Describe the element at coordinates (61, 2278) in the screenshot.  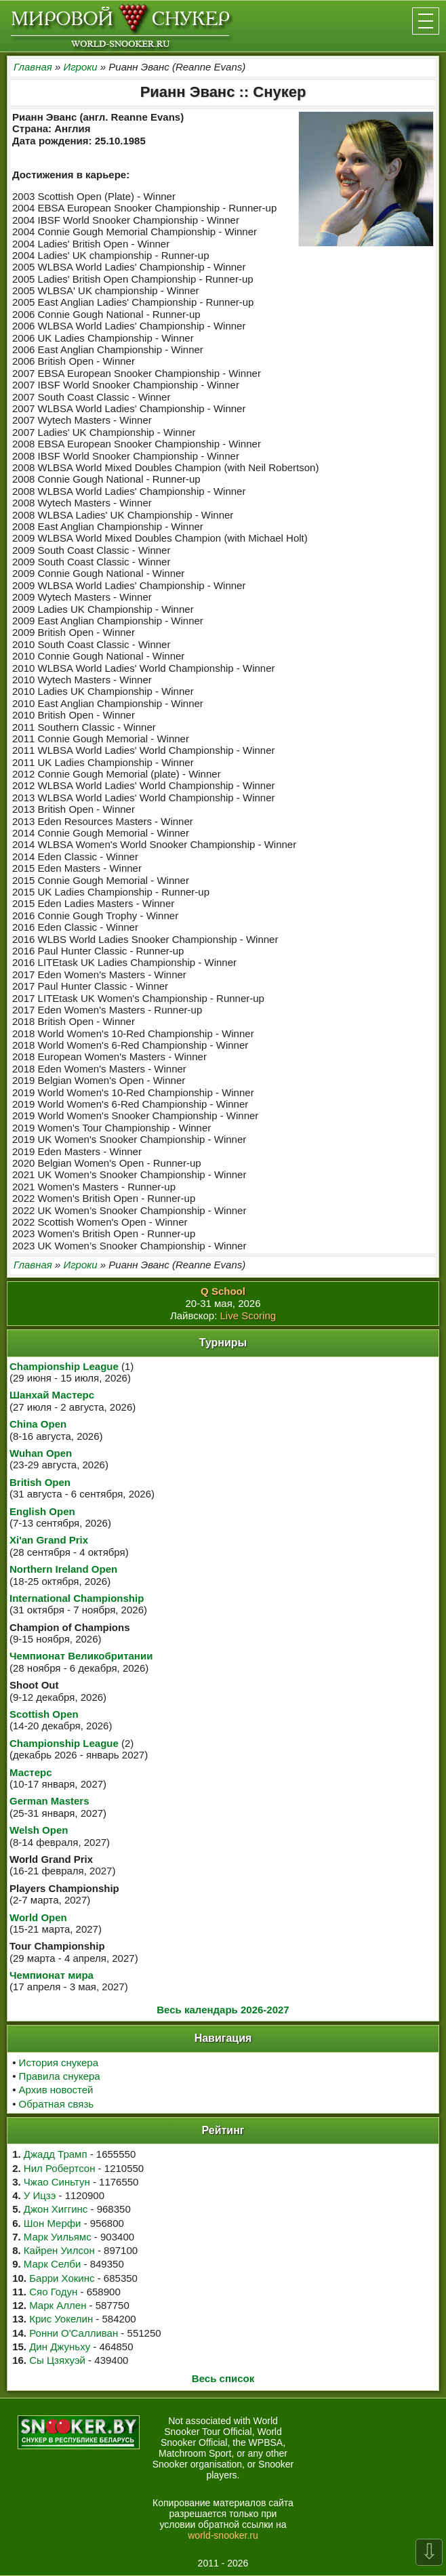
I see `Барри Хокинс` at that location.